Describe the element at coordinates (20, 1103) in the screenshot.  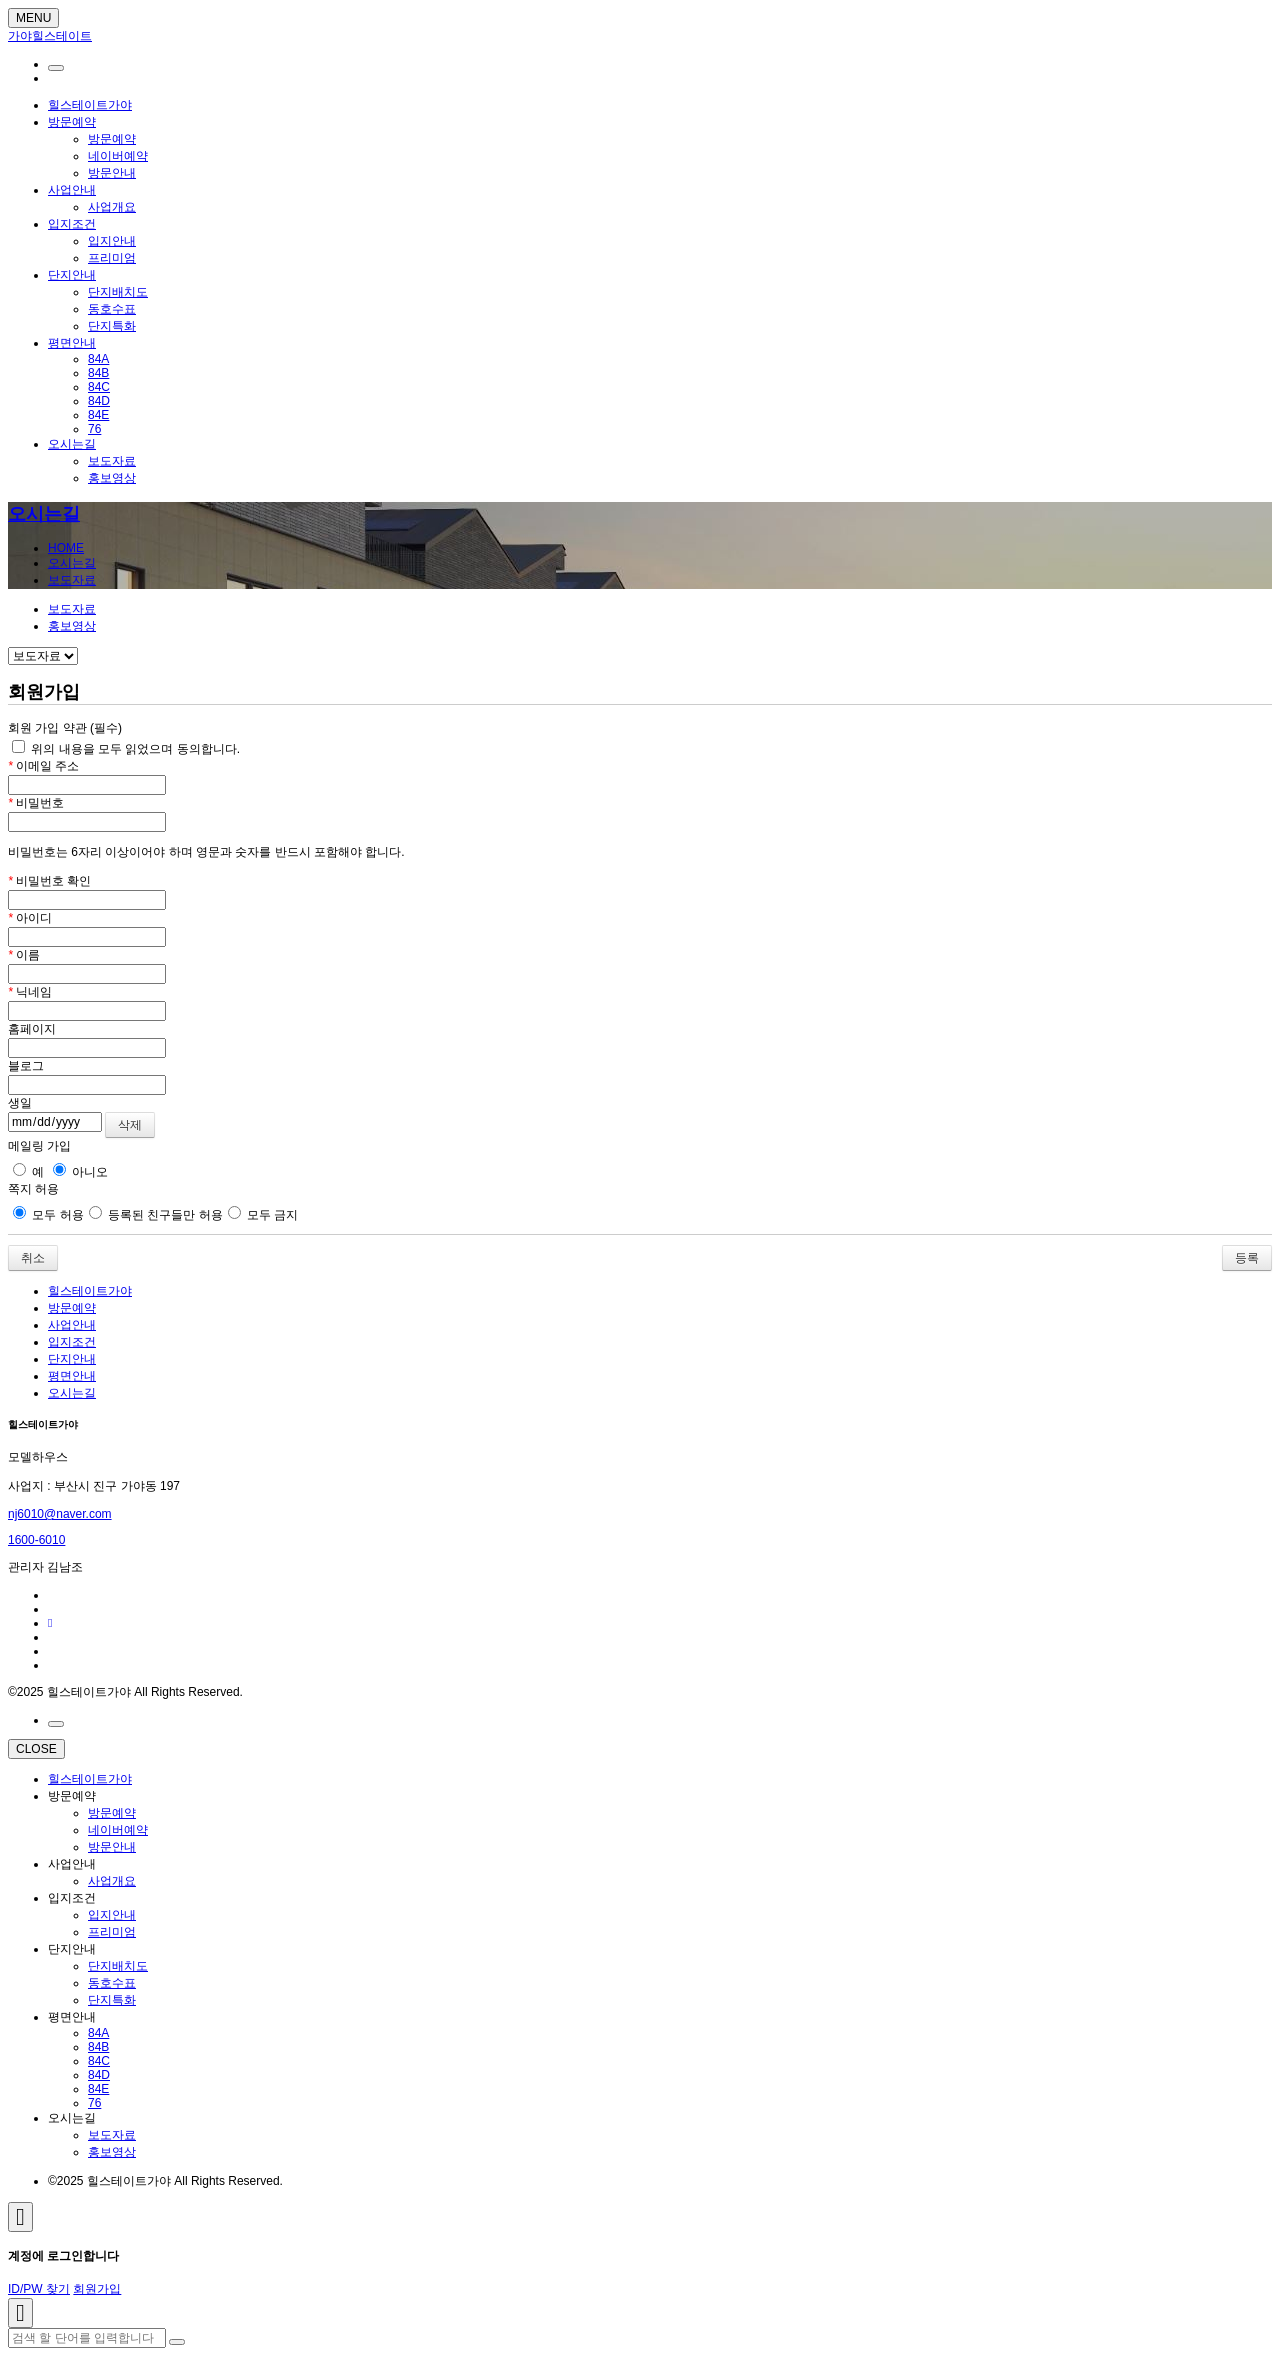
I see `생일` at that location.